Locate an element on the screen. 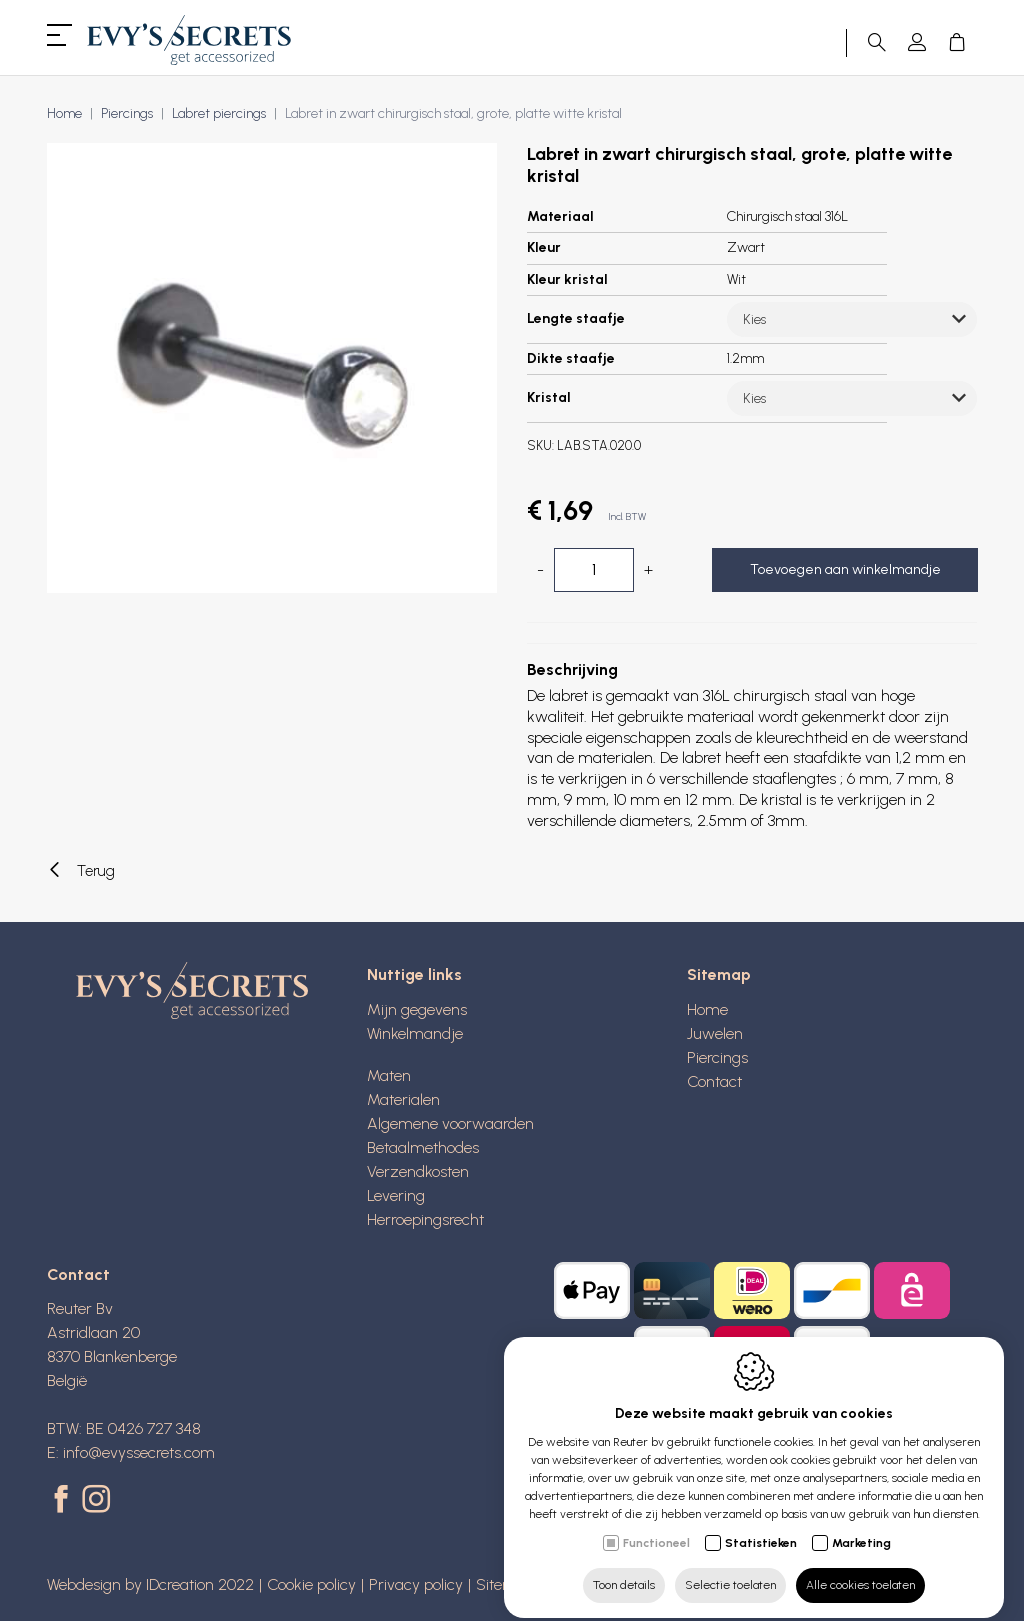 The image size is (1024, 1621). [Instagram link] is located at coordinates (96, 1501).